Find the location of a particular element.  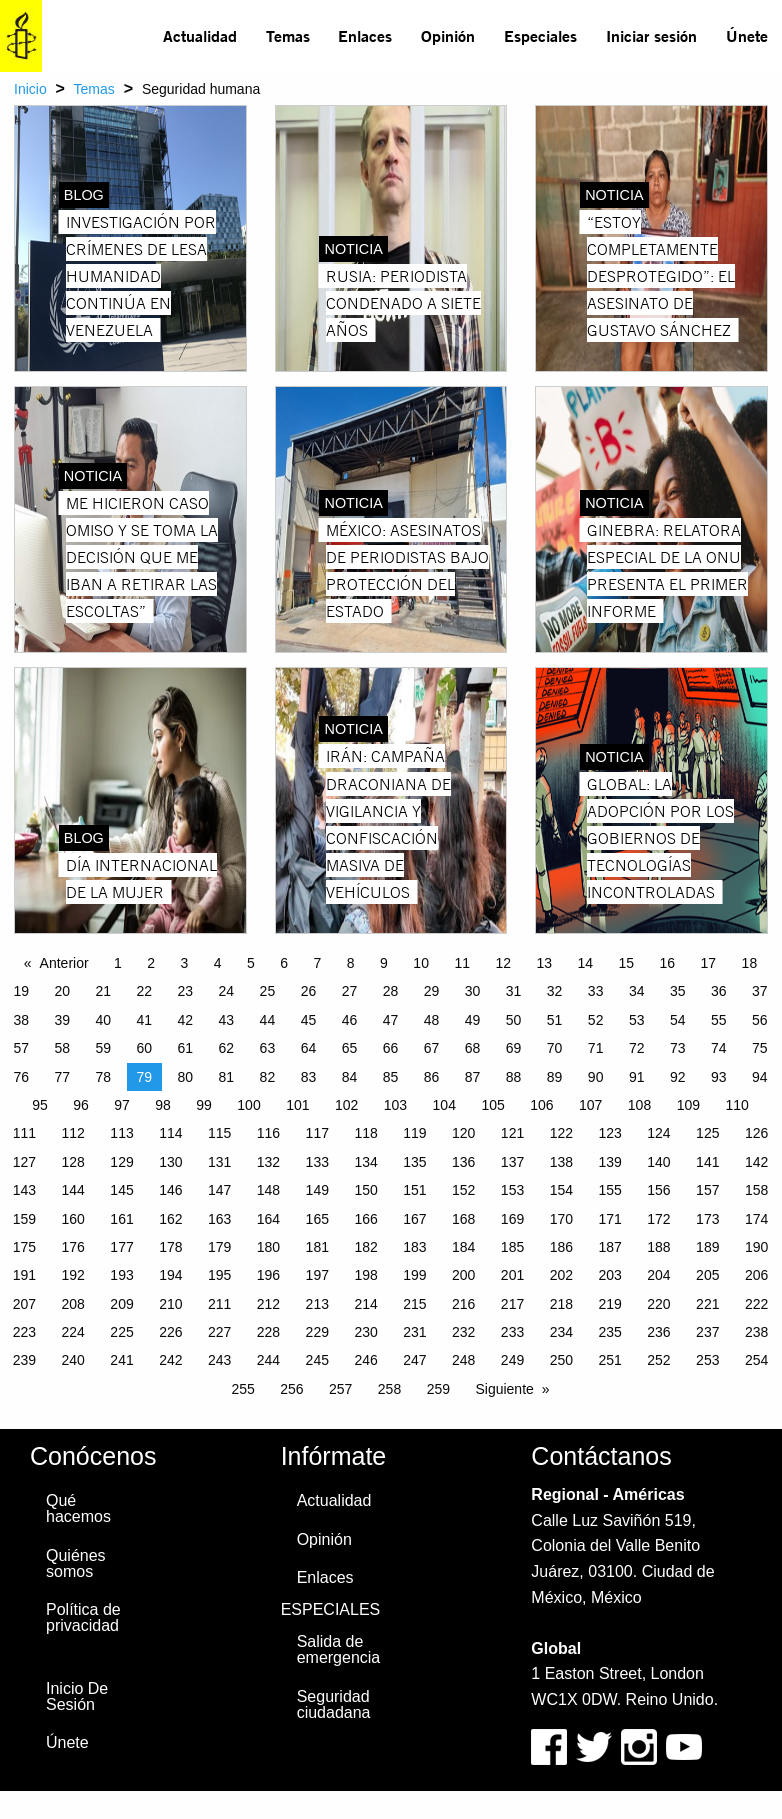

170 [Page 170] is located at coordinates (561, 1219).